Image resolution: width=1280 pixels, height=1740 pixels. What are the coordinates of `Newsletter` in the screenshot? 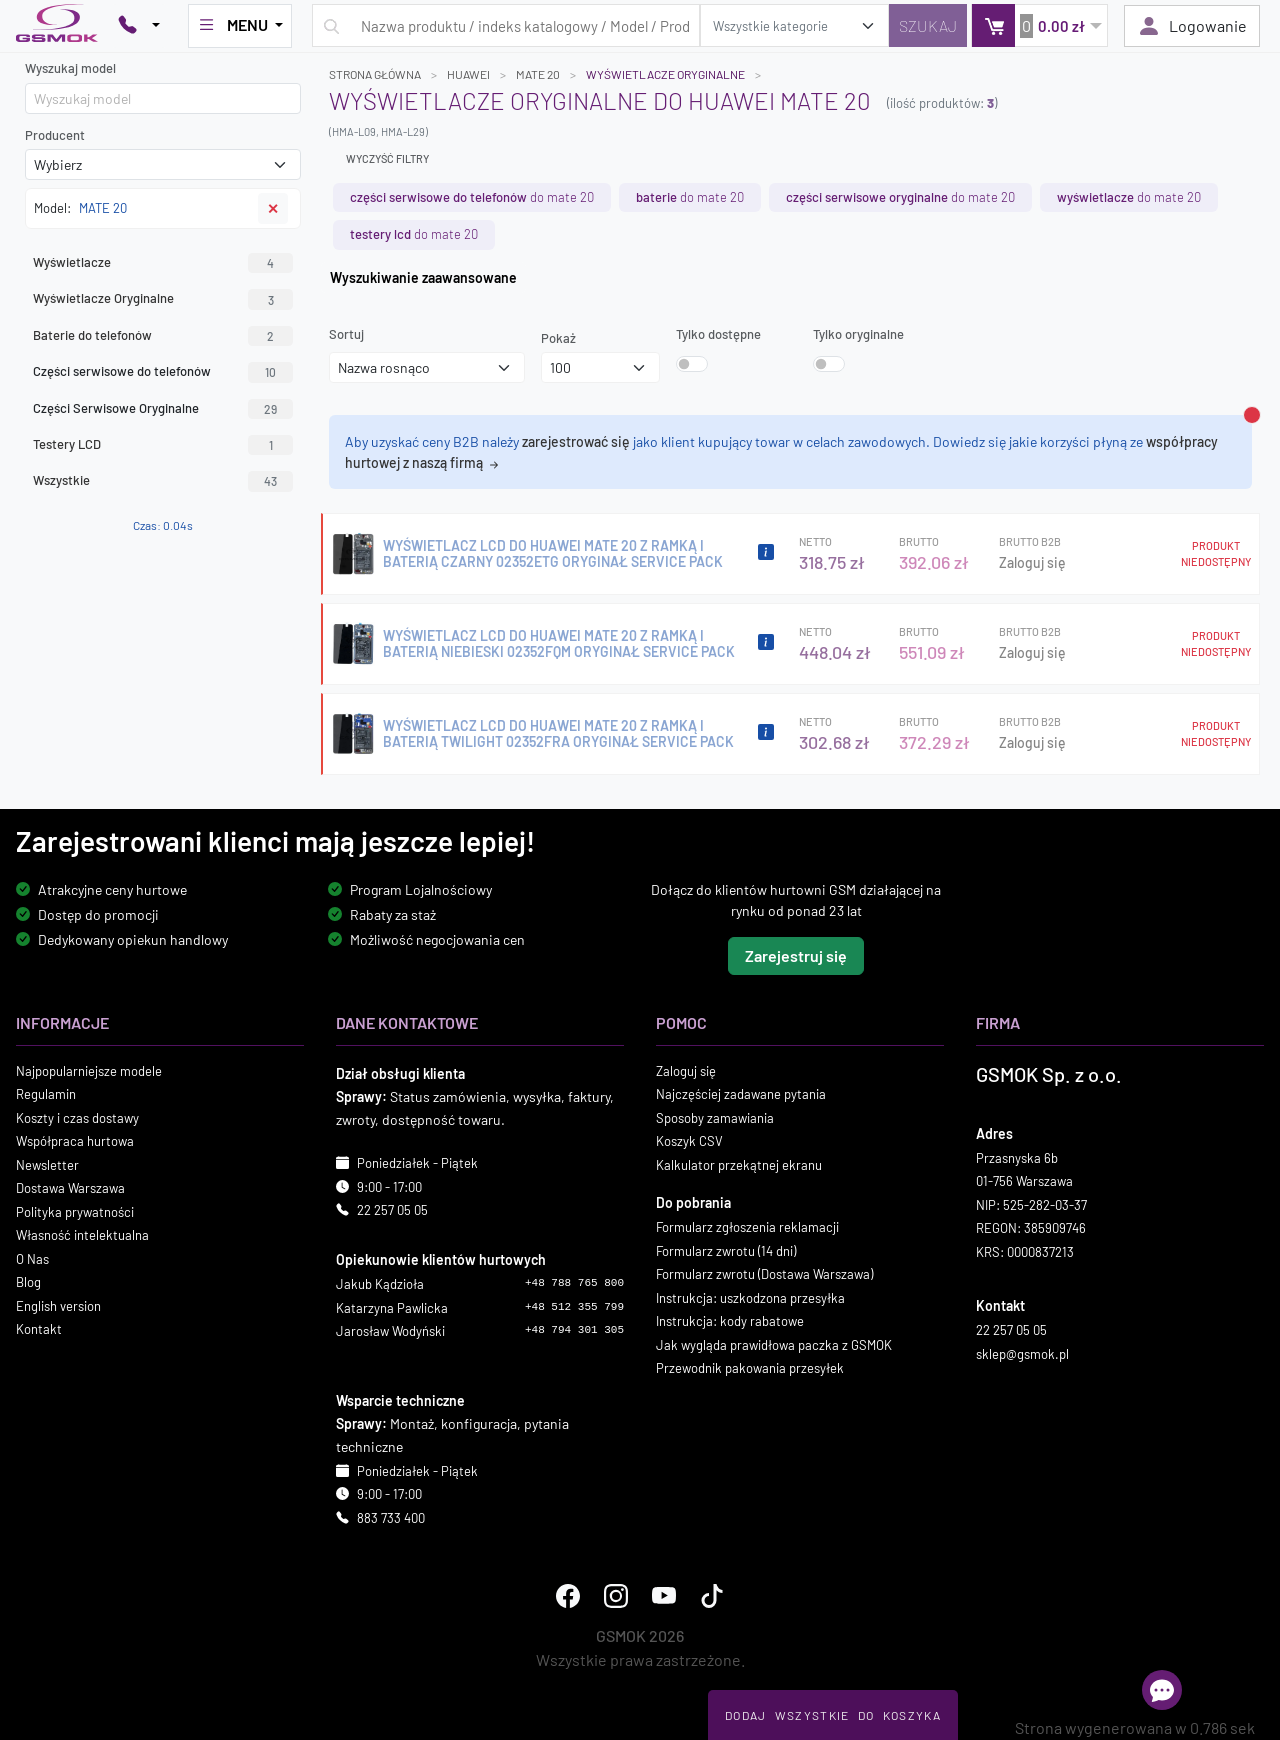 It's located at (47, 1165).